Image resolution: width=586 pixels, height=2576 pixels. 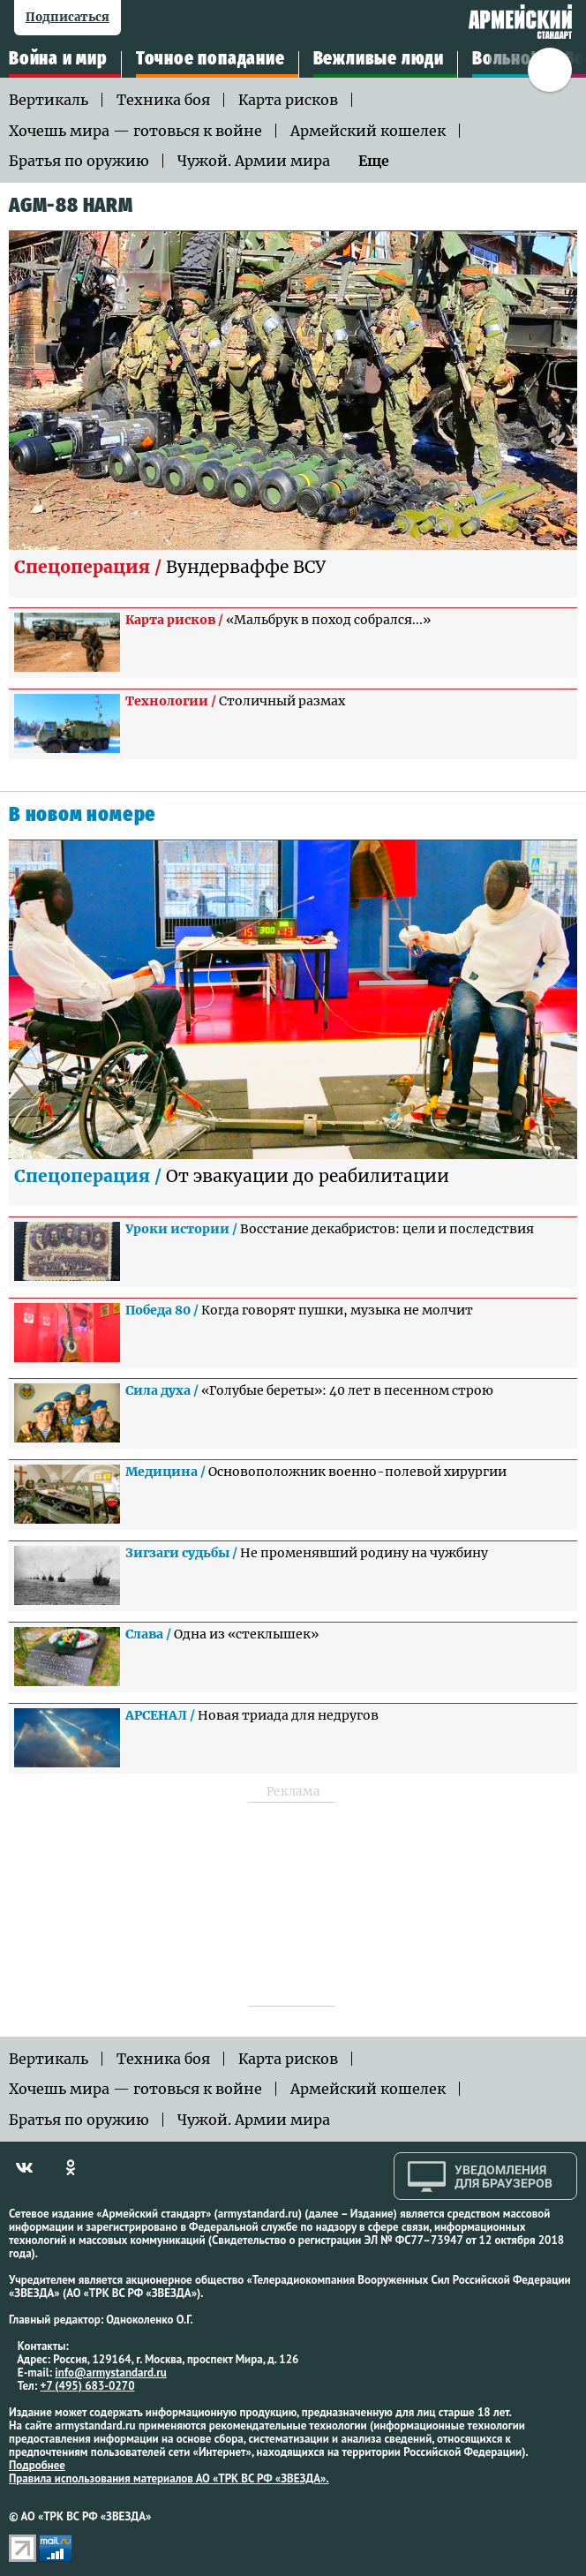 What do you see at coordinates (110, 2372) in the screenshot?
I see `info@armystandard.ru` at bounding box center [110, 2372].